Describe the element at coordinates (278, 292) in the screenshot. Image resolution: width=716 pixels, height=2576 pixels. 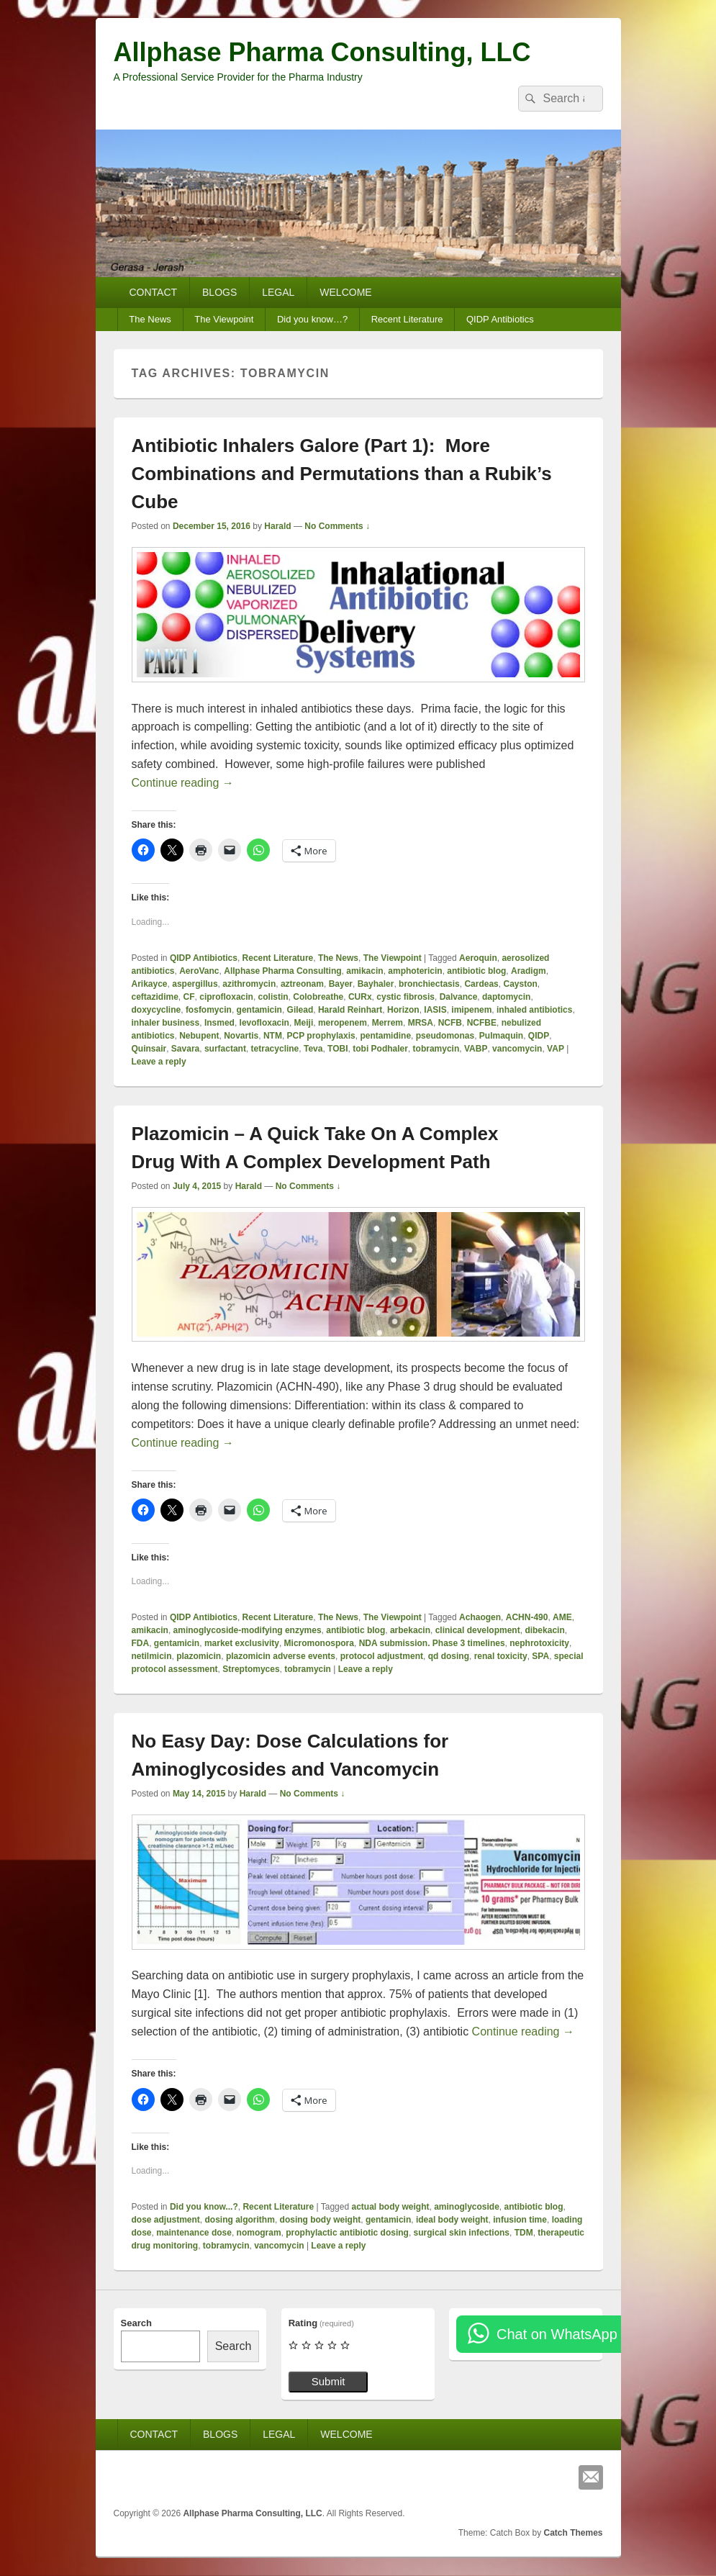
I see `LEGAL` at that location.